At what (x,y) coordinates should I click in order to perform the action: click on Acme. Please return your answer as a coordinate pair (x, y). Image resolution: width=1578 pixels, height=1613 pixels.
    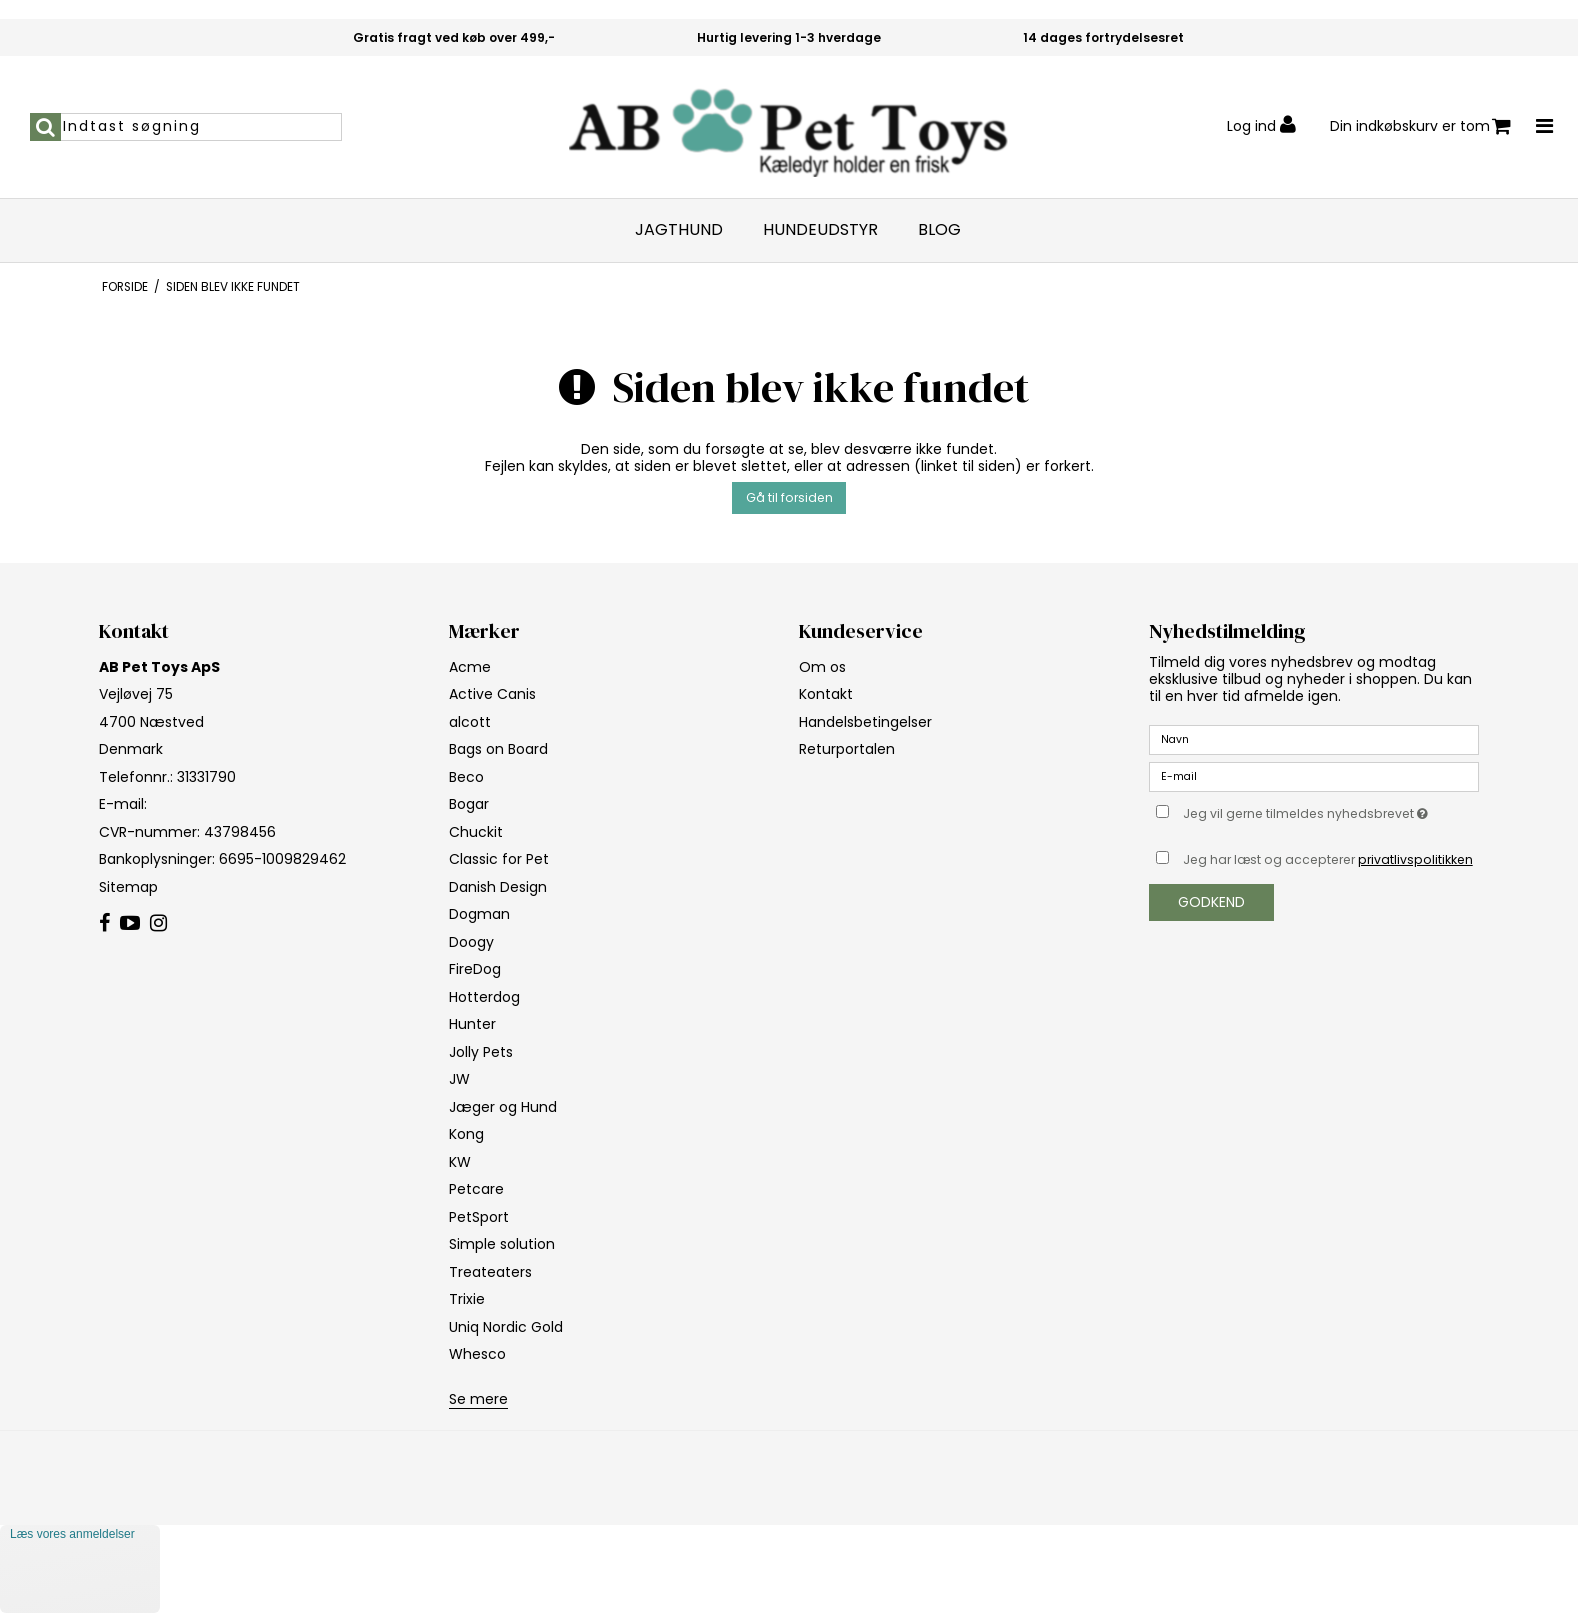
    Looking at the image, I should click on (470, 667).